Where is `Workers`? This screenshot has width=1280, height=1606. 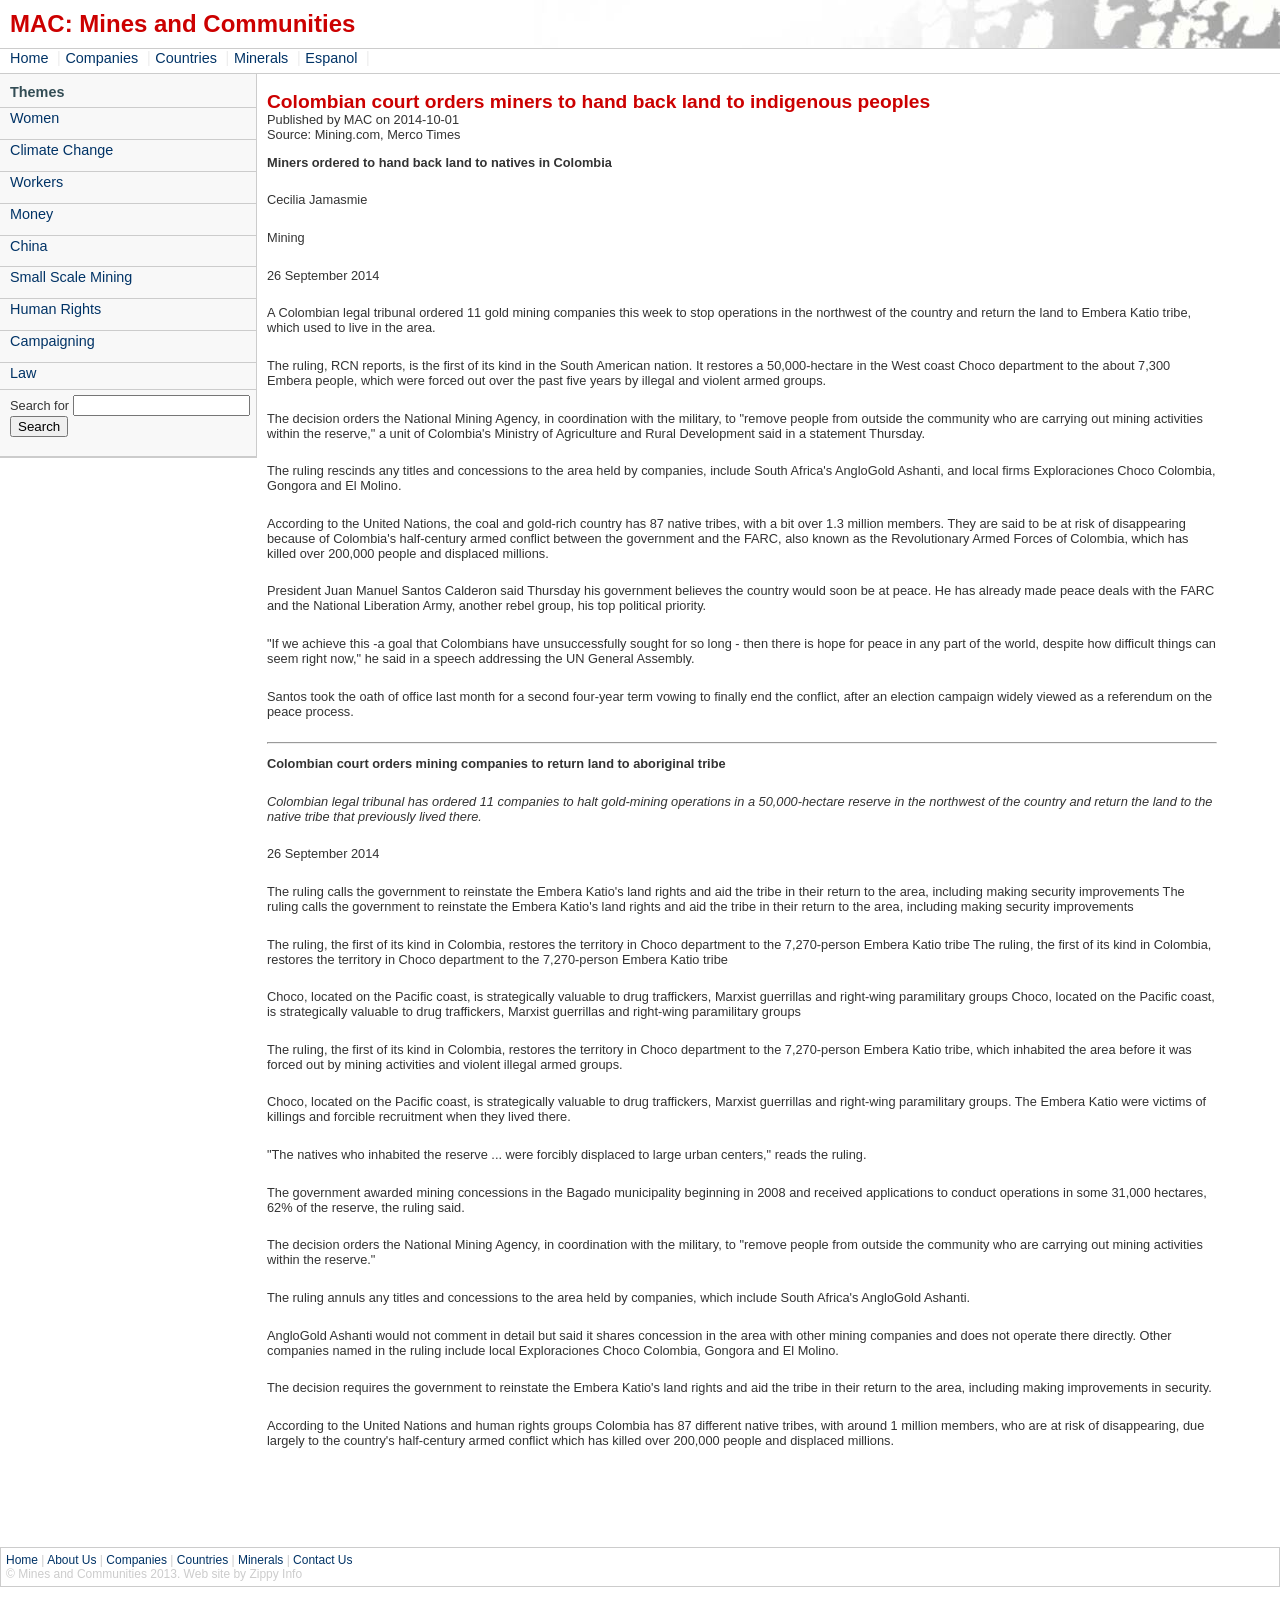
Workers is located at coordinates (36, 182).